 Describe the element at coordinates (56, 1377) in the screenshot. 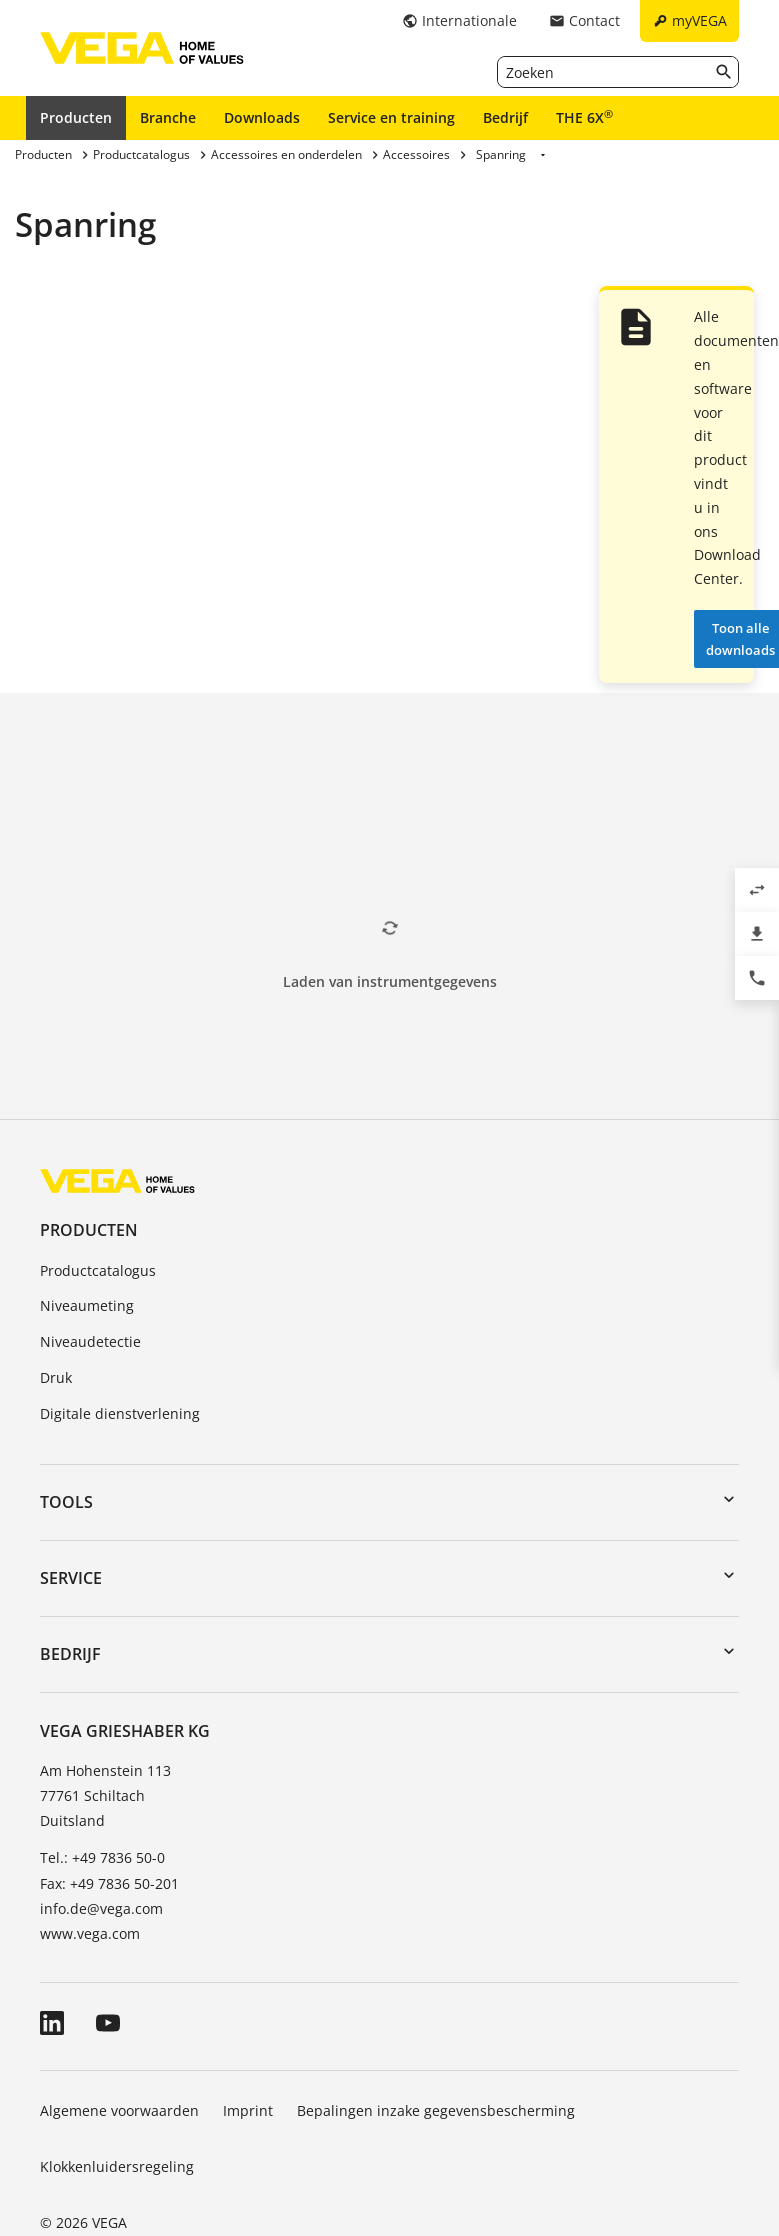

I see `Druk` at that location.